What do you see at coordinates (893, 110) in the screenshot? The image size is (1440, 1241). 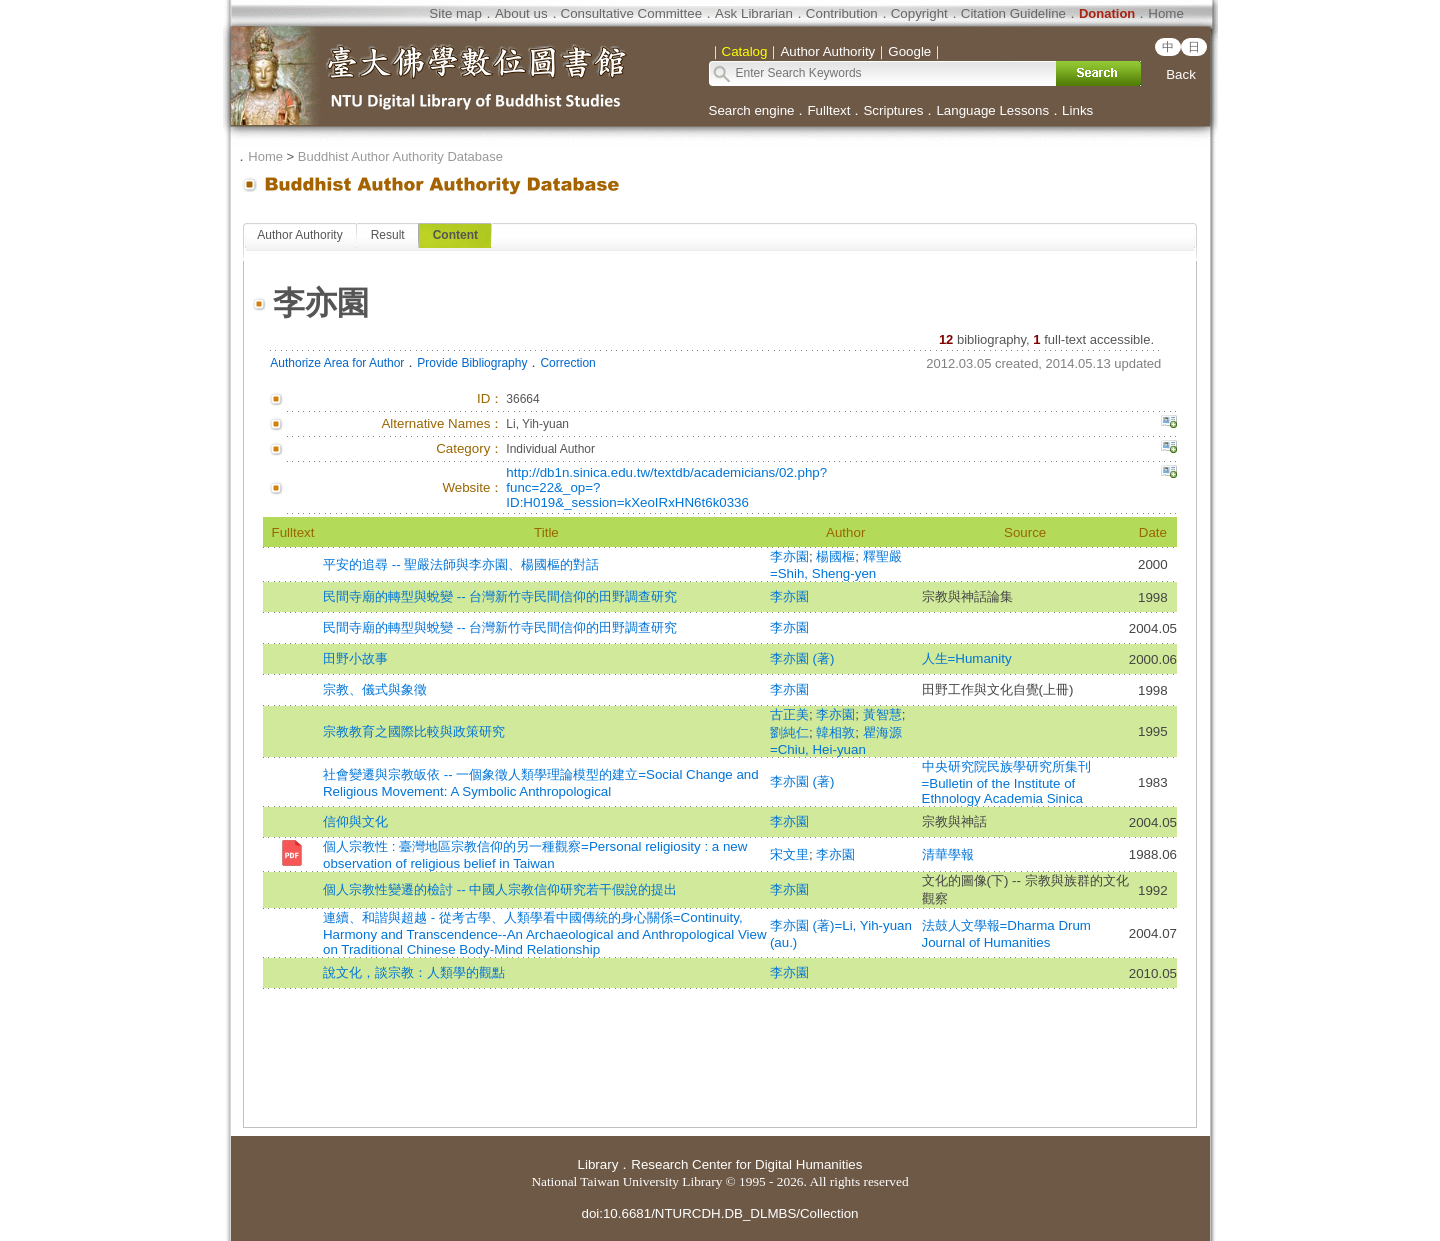 I see `Scriptures` at bounding box center [893, 110].